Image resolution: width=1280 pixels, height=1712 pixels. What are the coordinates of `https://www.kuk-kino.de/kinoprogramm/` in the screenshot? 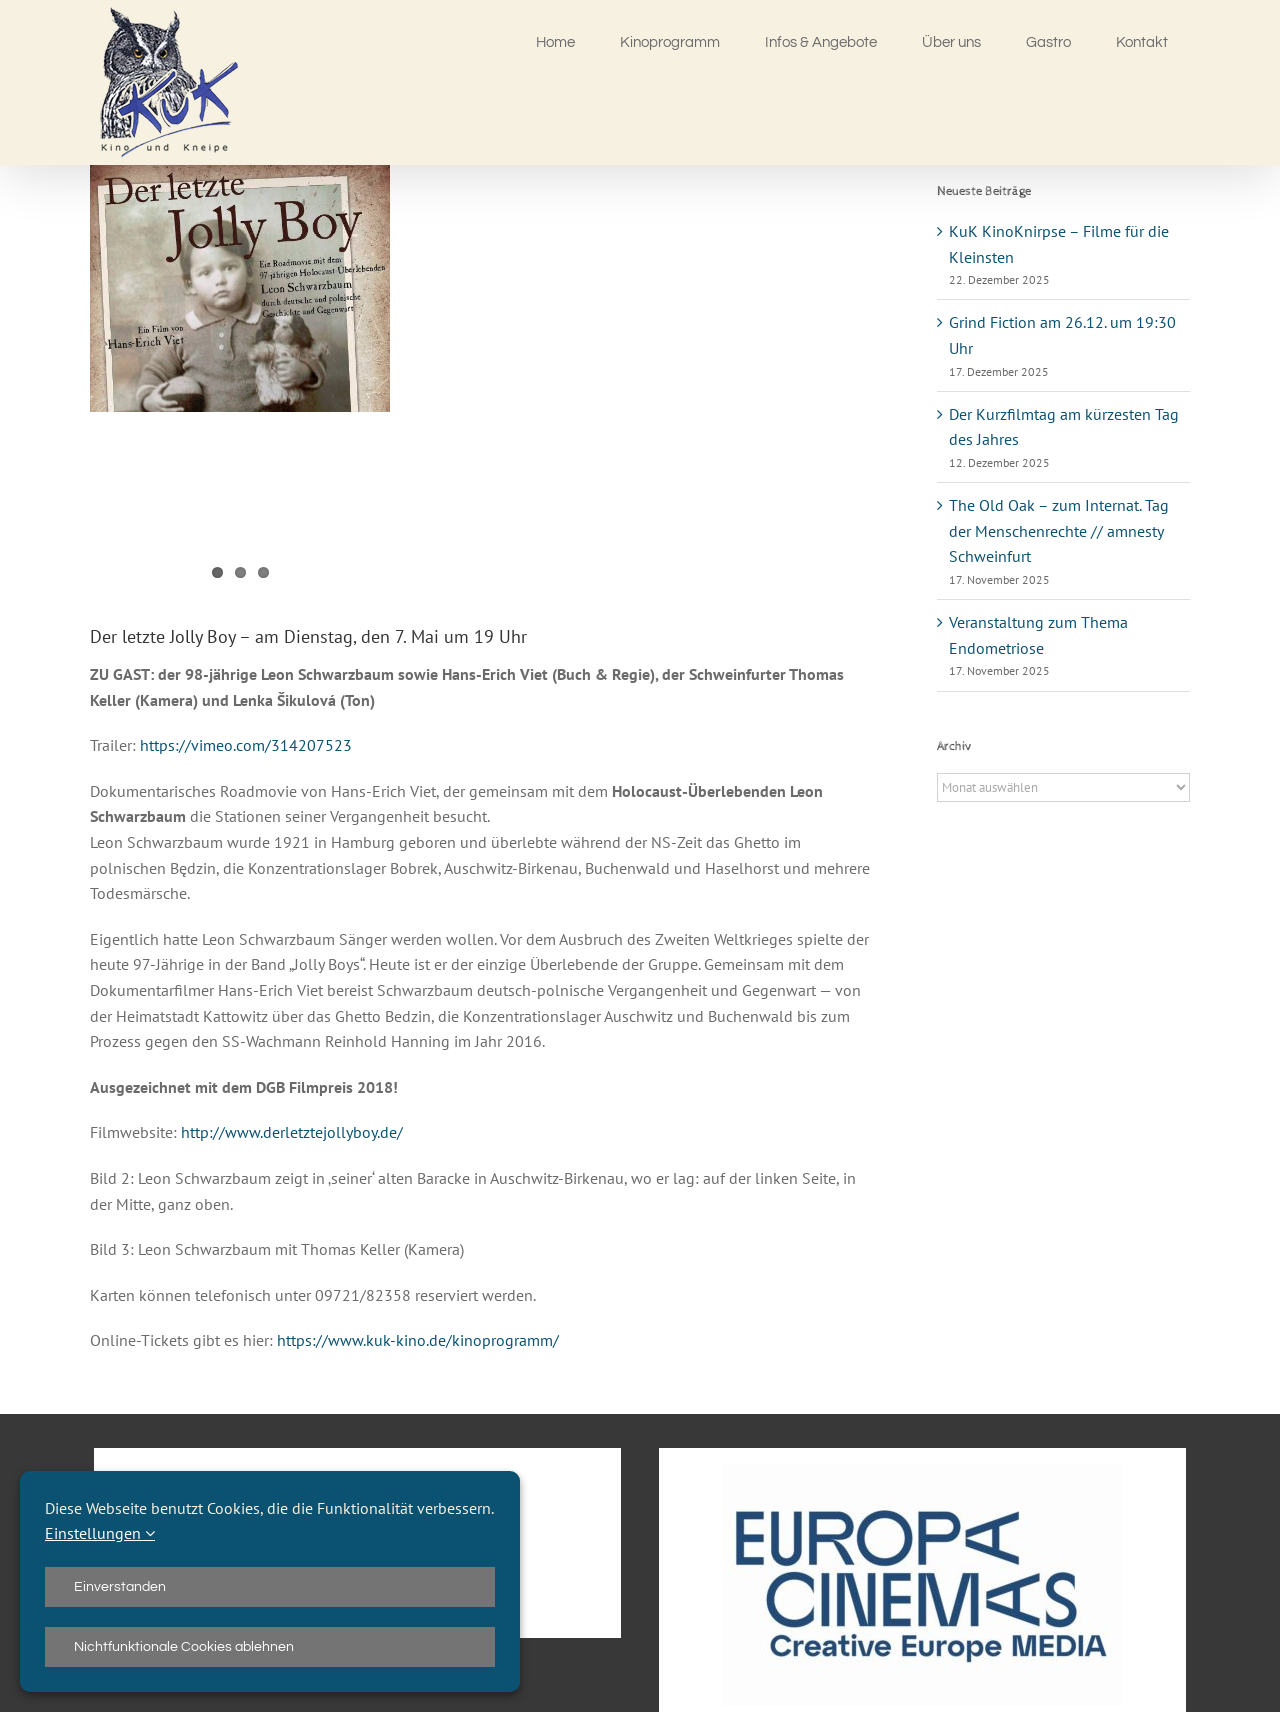 It's located at (418, 1340).